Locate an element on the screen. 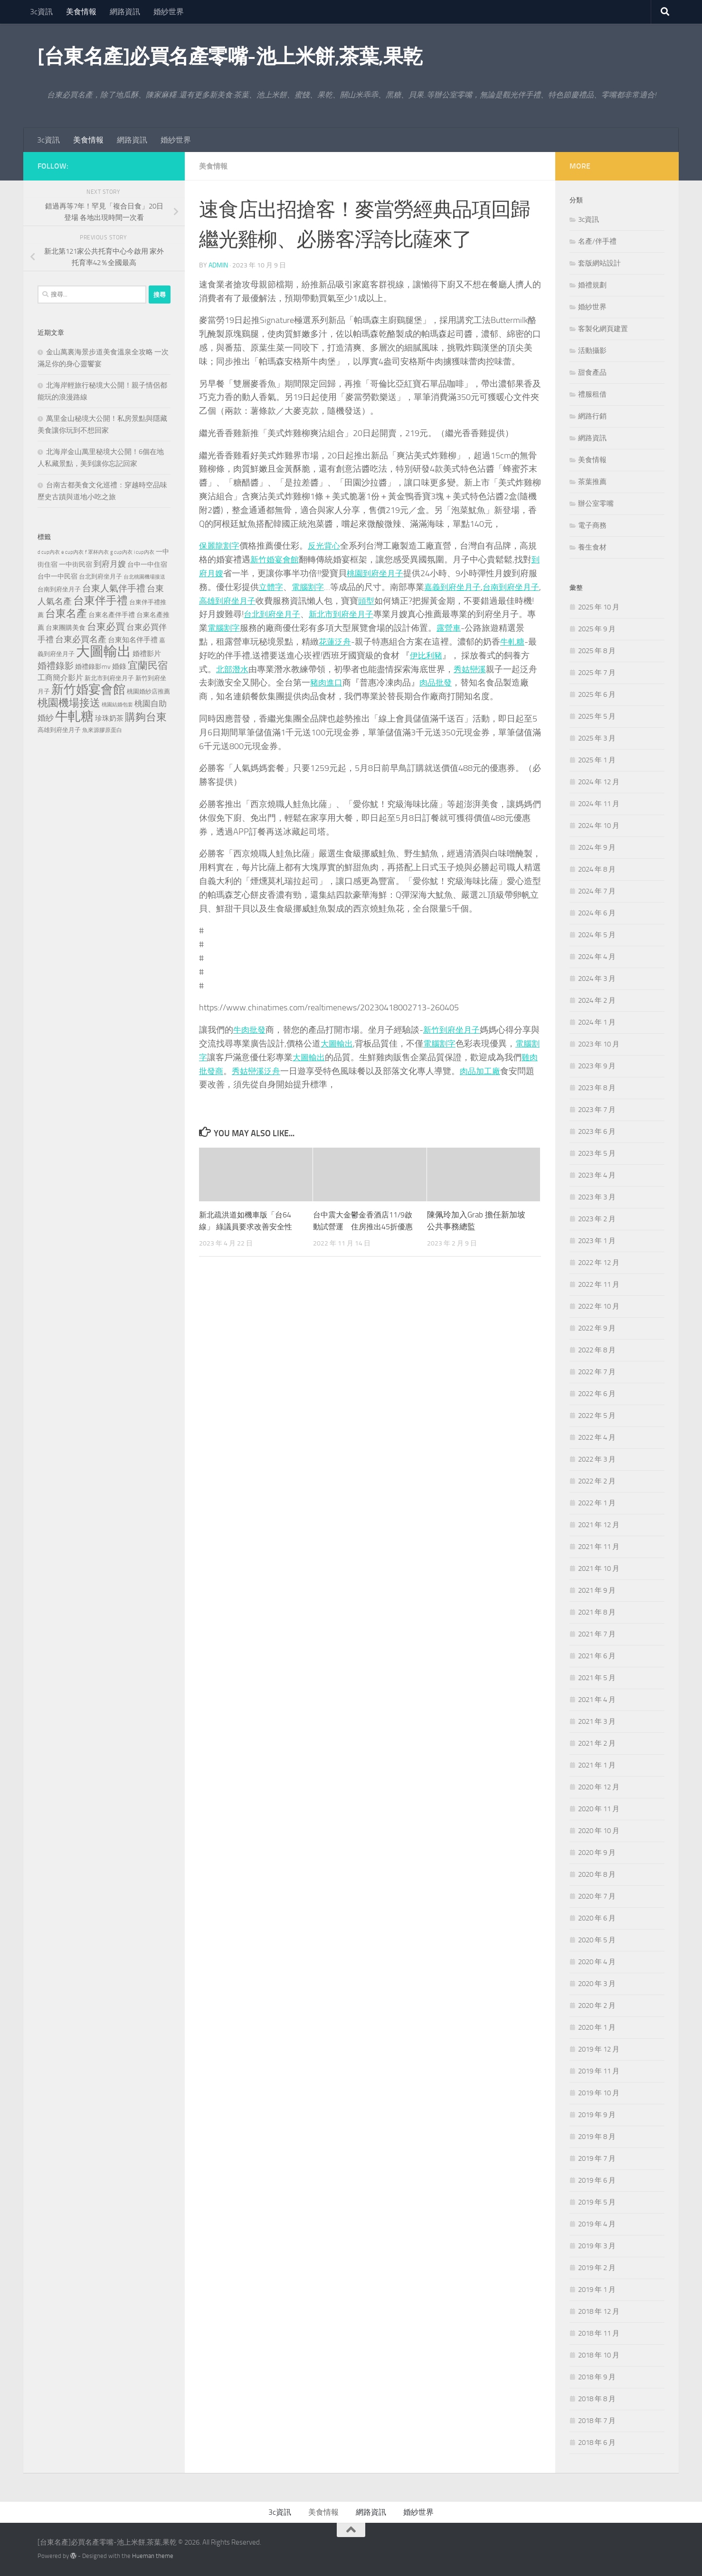 The image size is (702, 2576). 2021 年 5 月 is located at coordinates (597, 1677).